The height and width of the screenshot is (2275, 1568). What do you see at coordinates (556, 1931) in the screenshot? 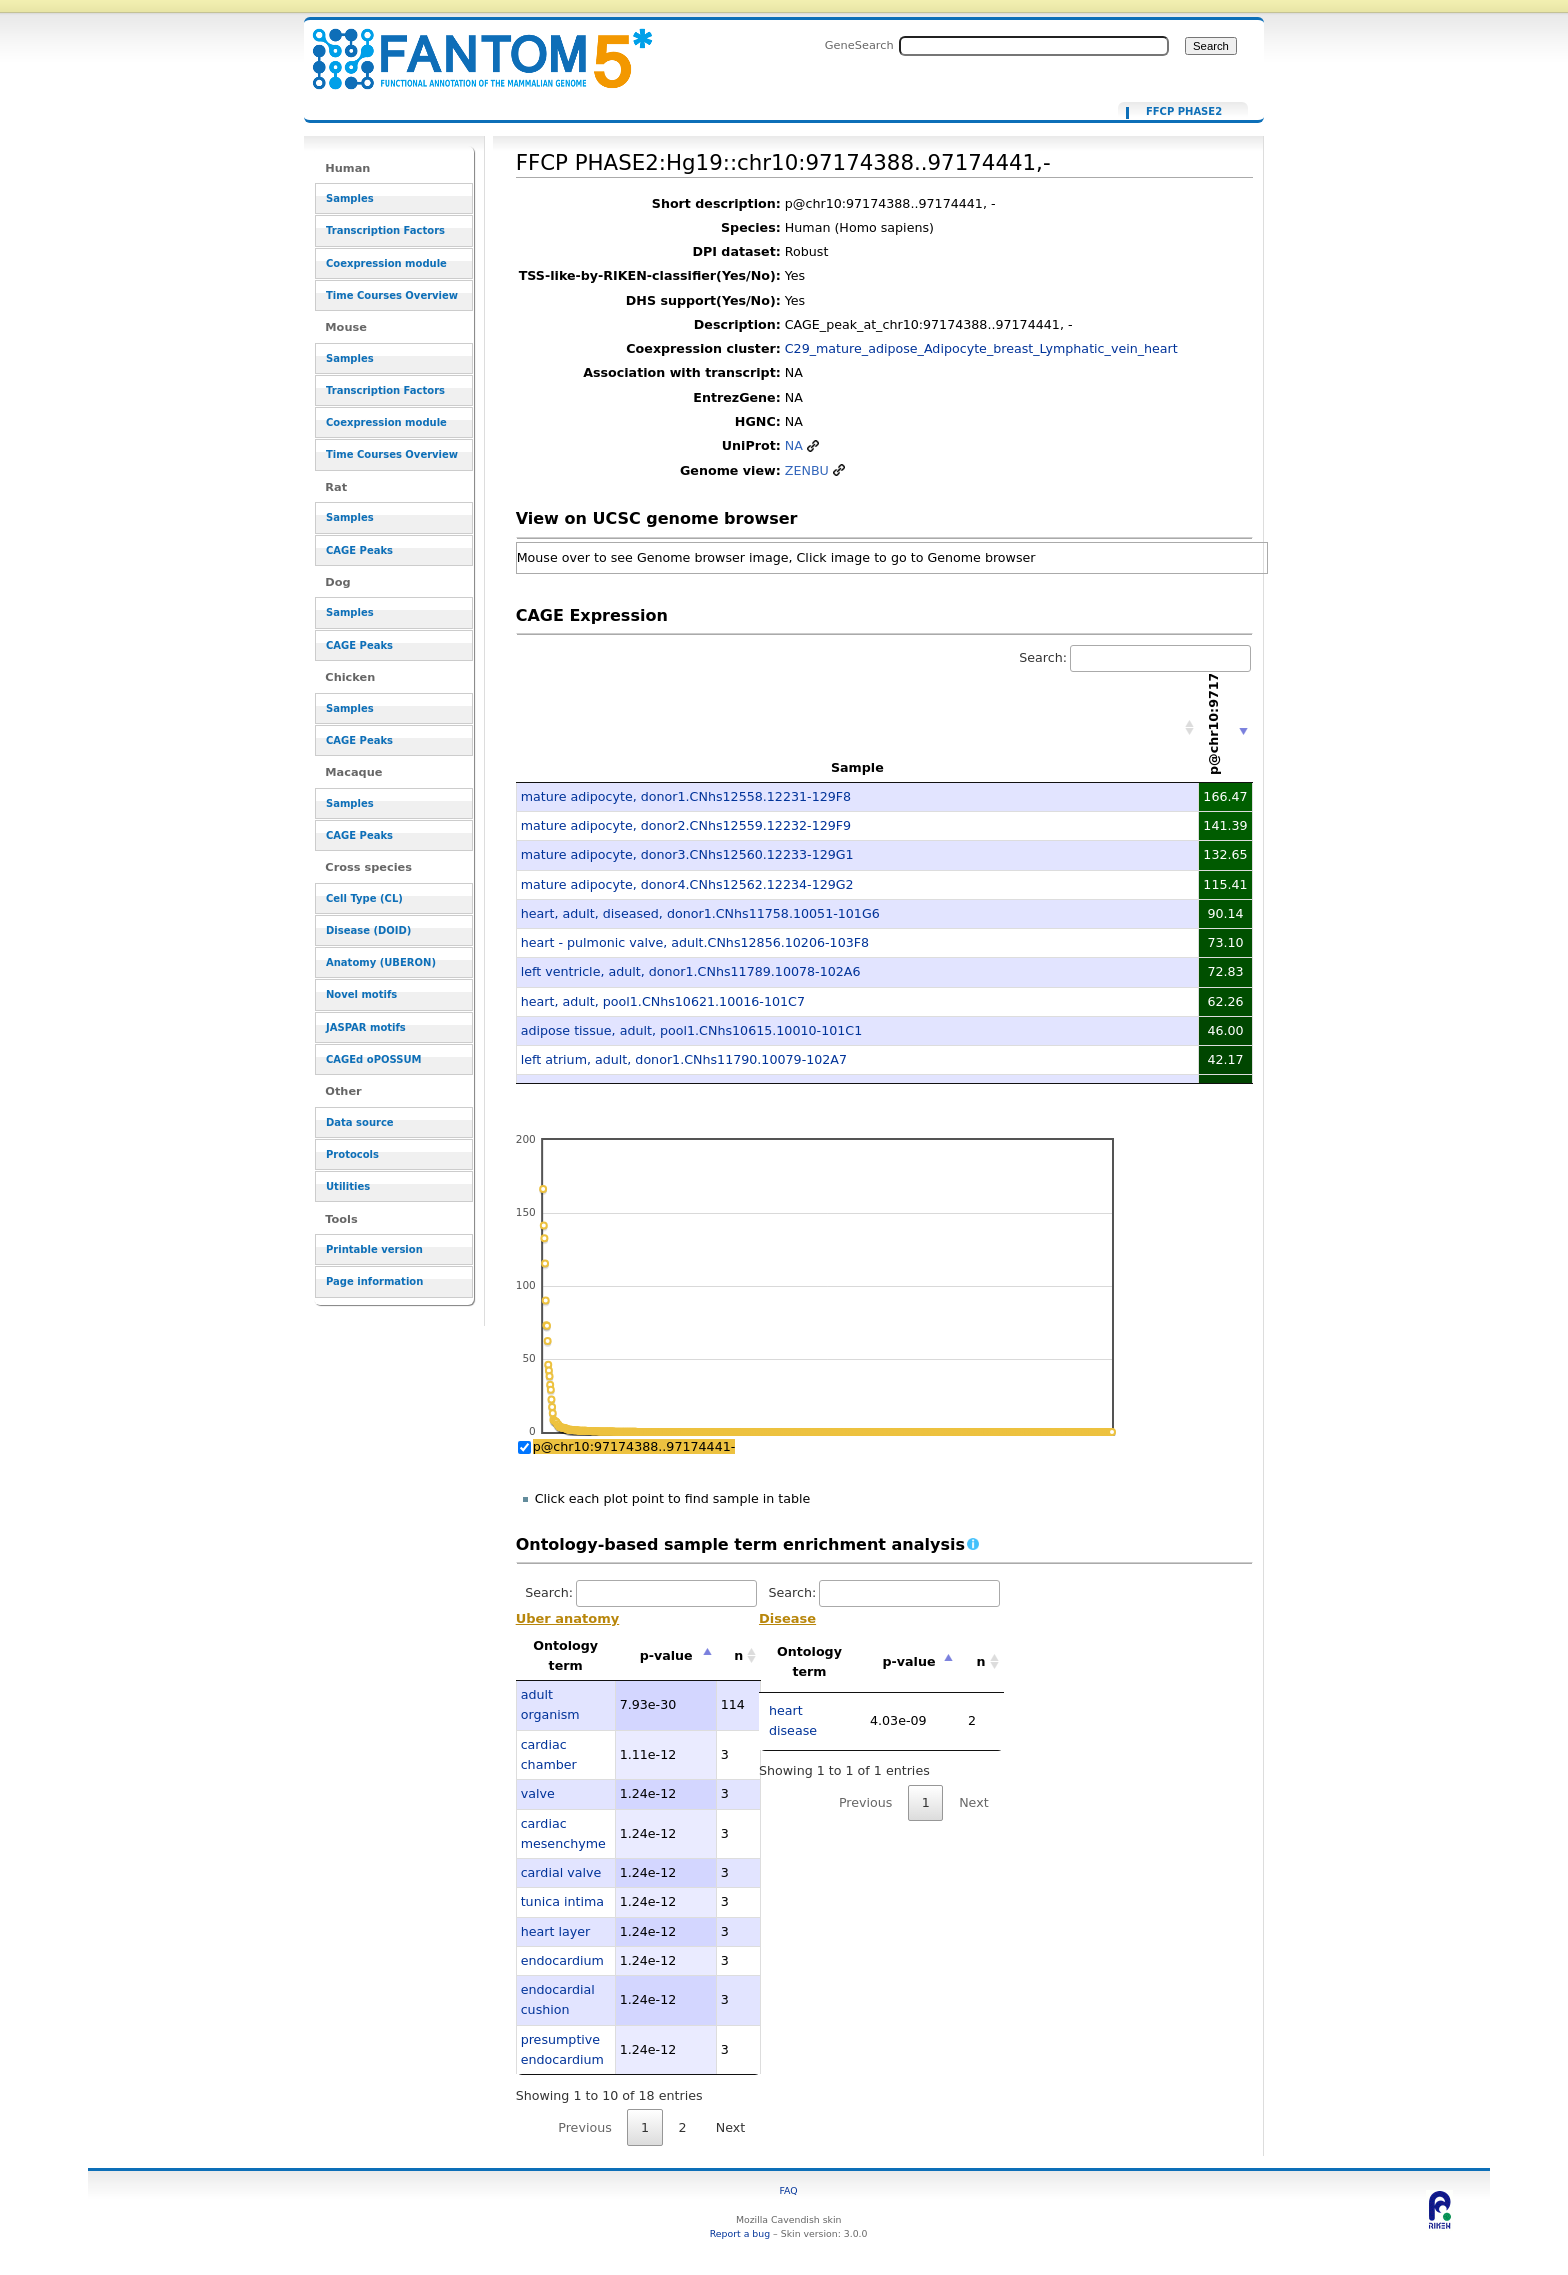
I see `heart layer` at bounding box center [556, 1931].